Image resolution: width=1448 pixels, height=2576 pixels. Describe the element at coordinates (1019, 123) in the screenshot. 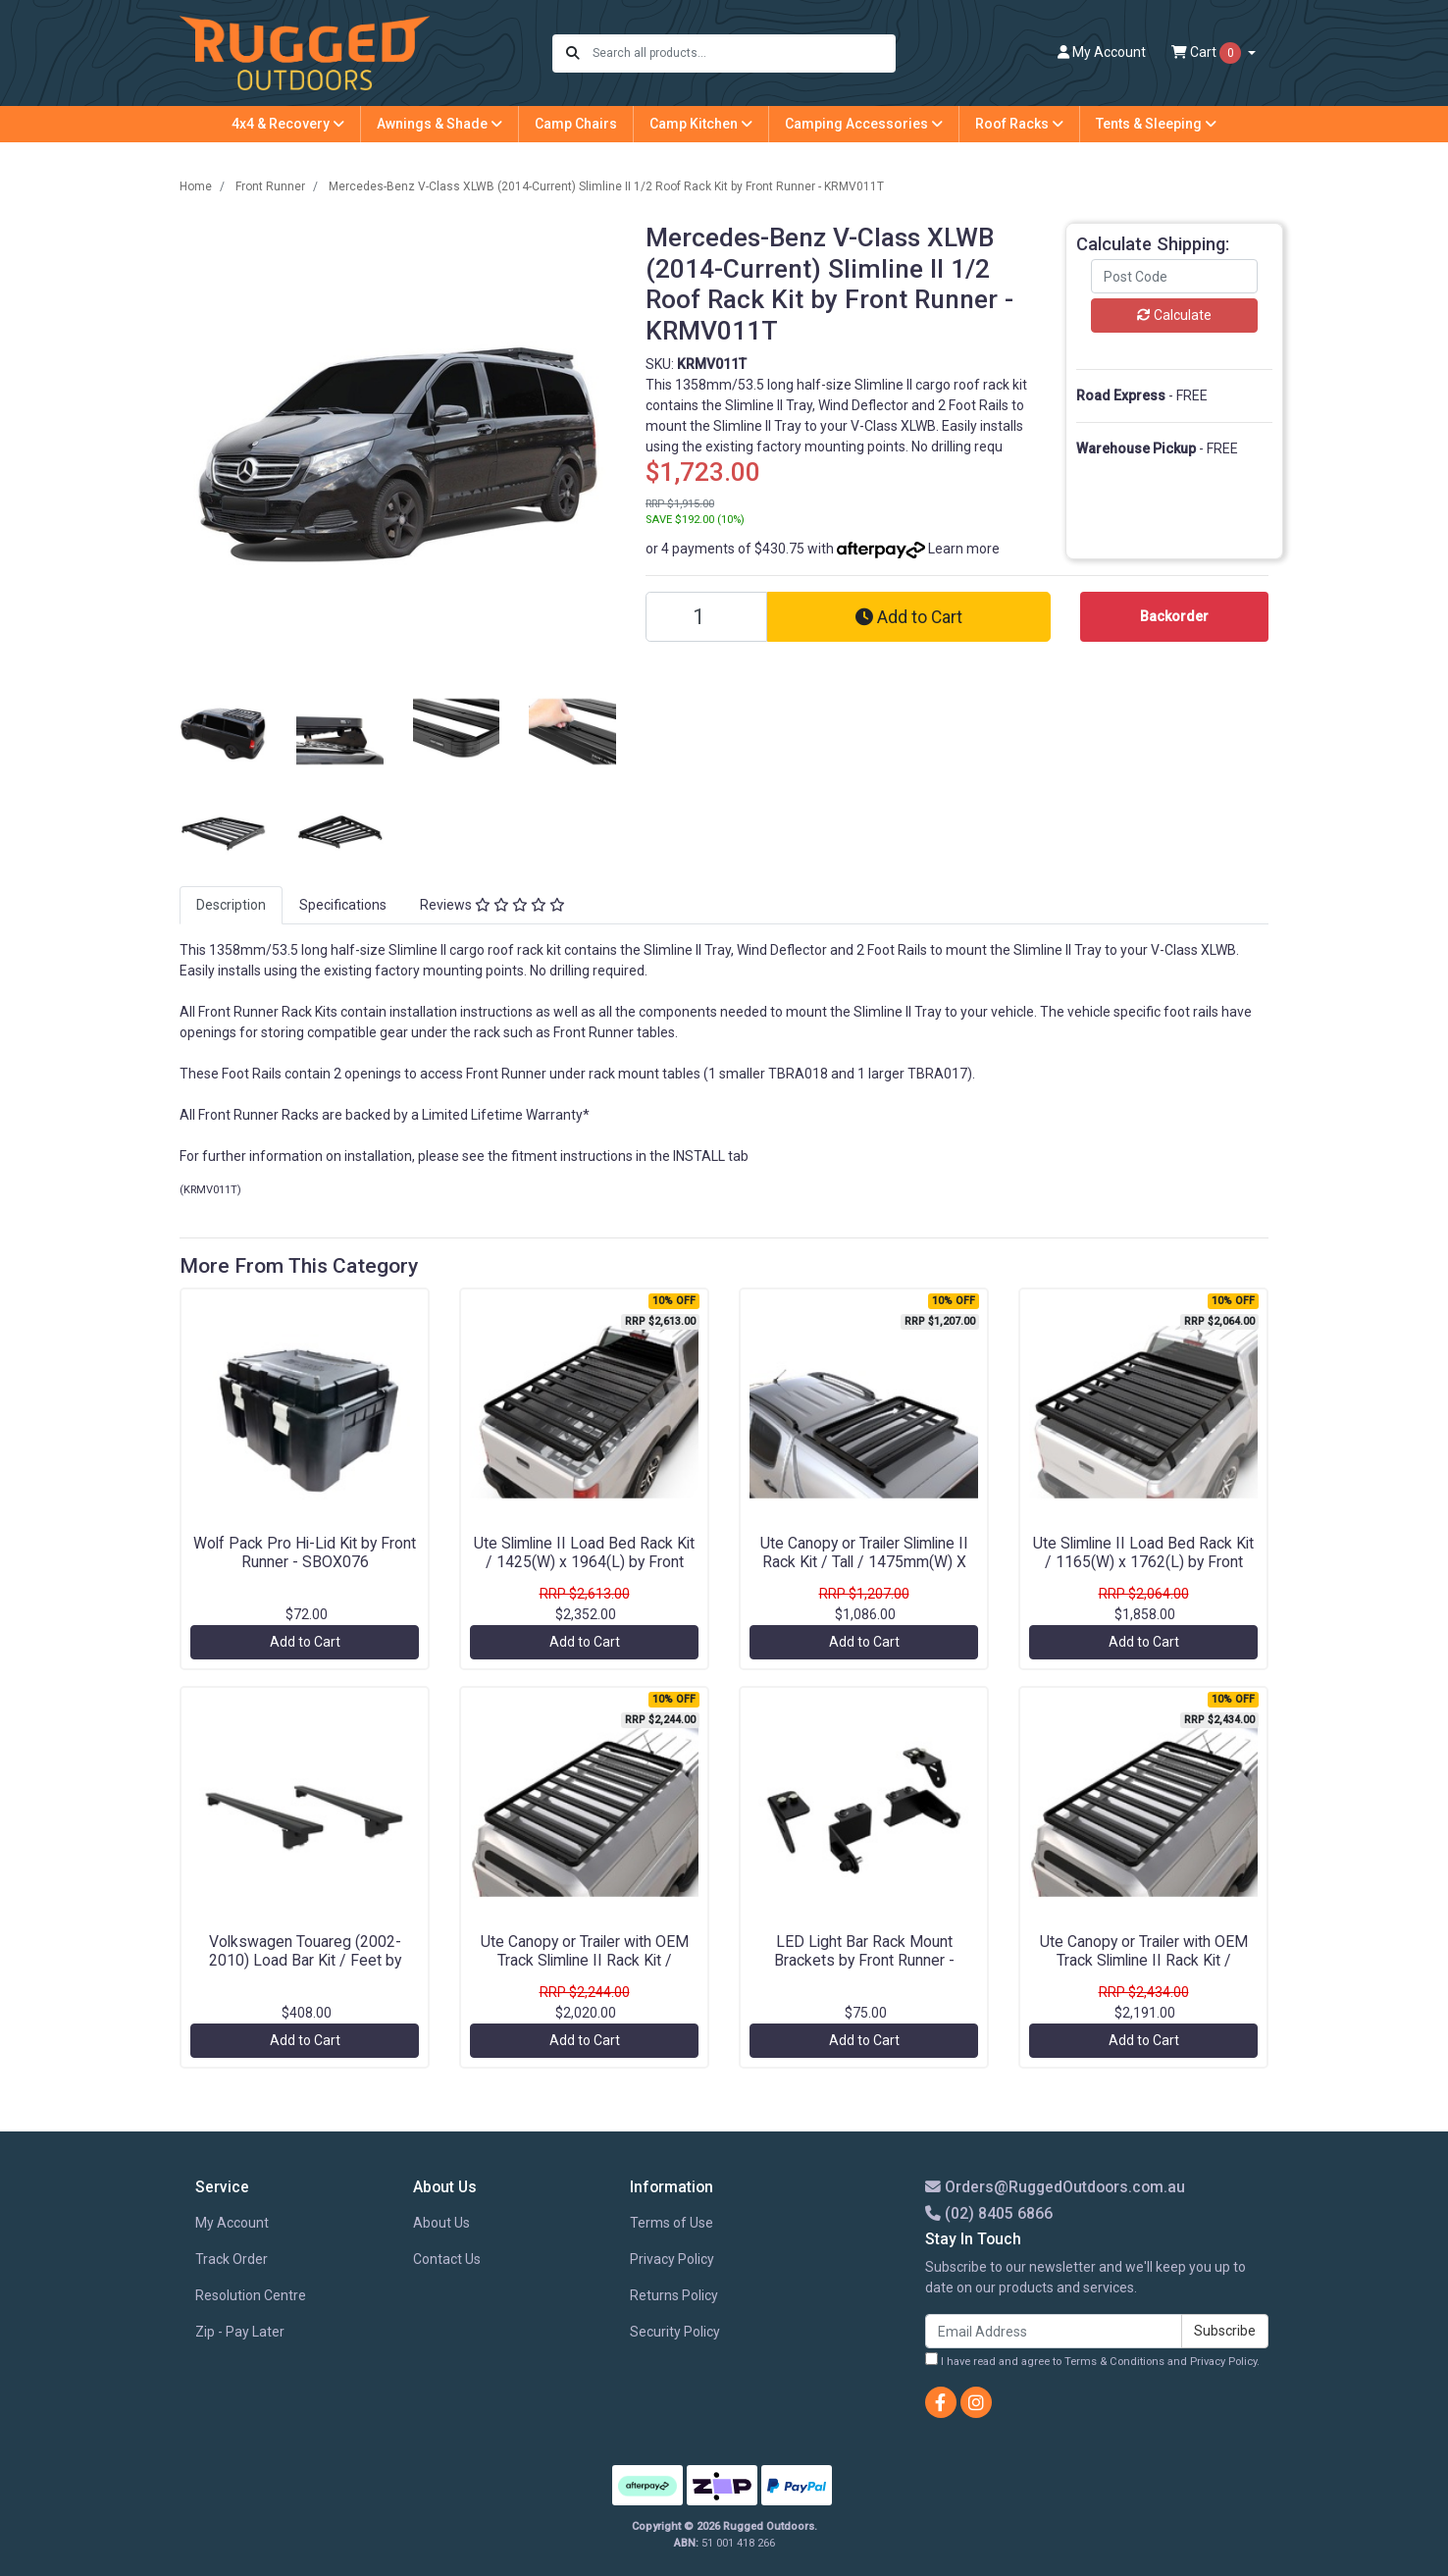

I see `Roof Racks` at that location.